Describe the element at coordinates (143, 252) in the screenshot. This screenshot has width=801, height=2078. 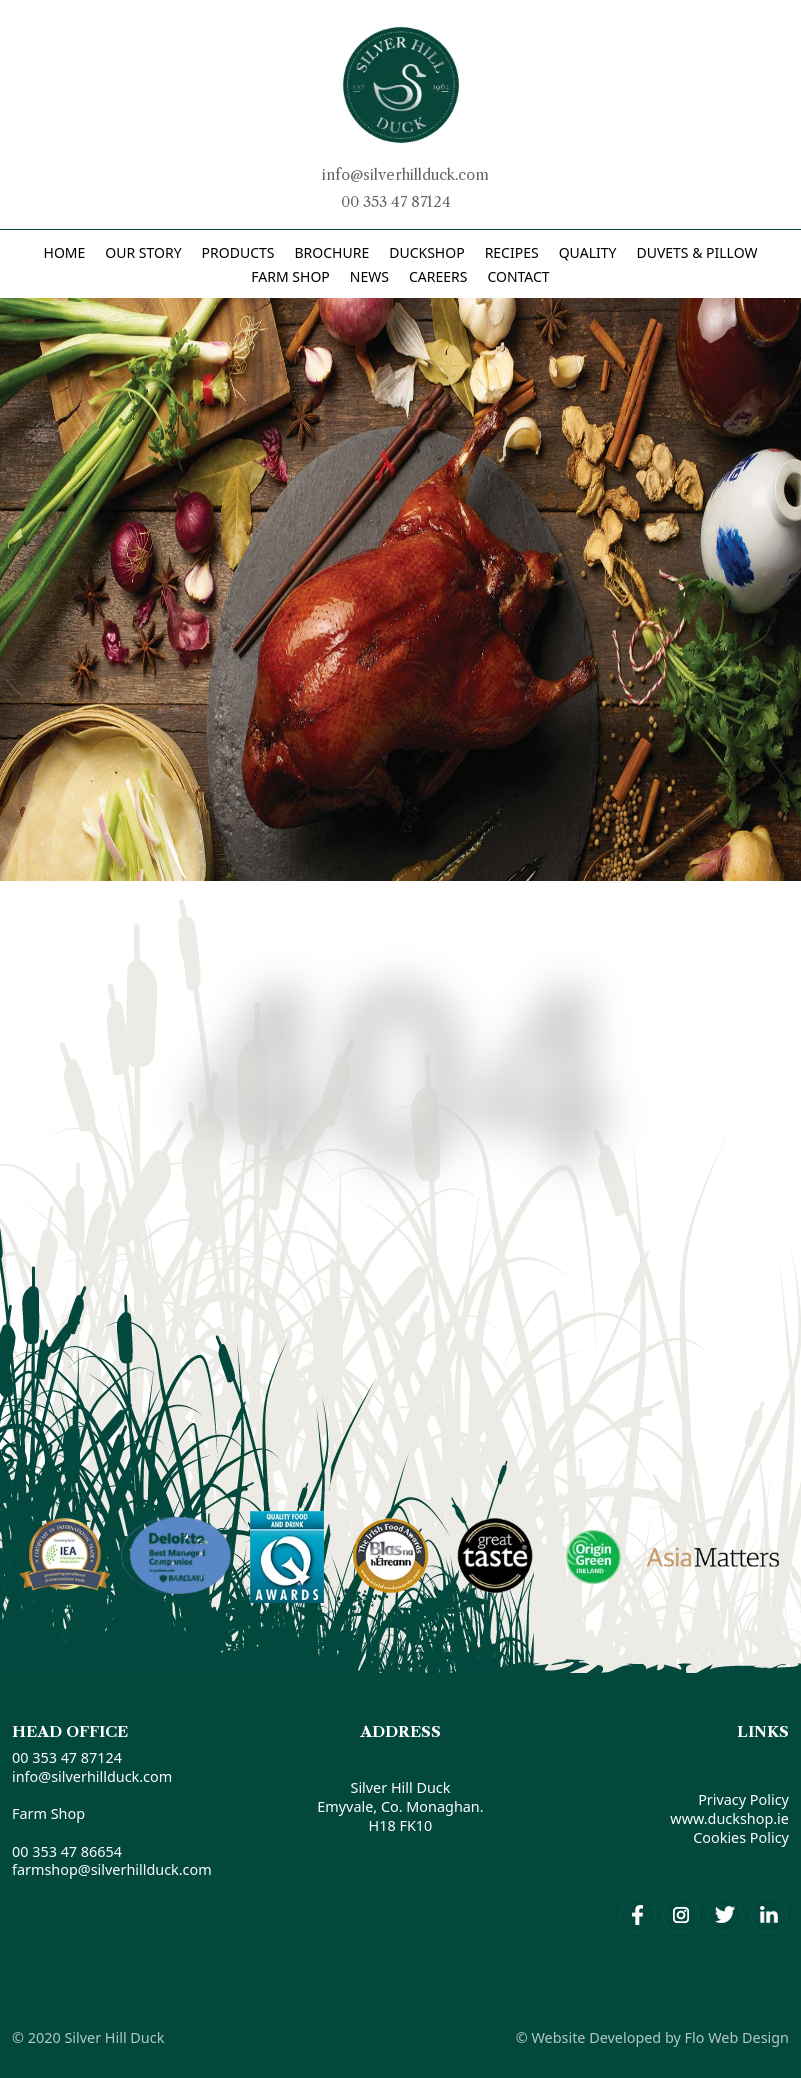
I see `Our Story` at that location.